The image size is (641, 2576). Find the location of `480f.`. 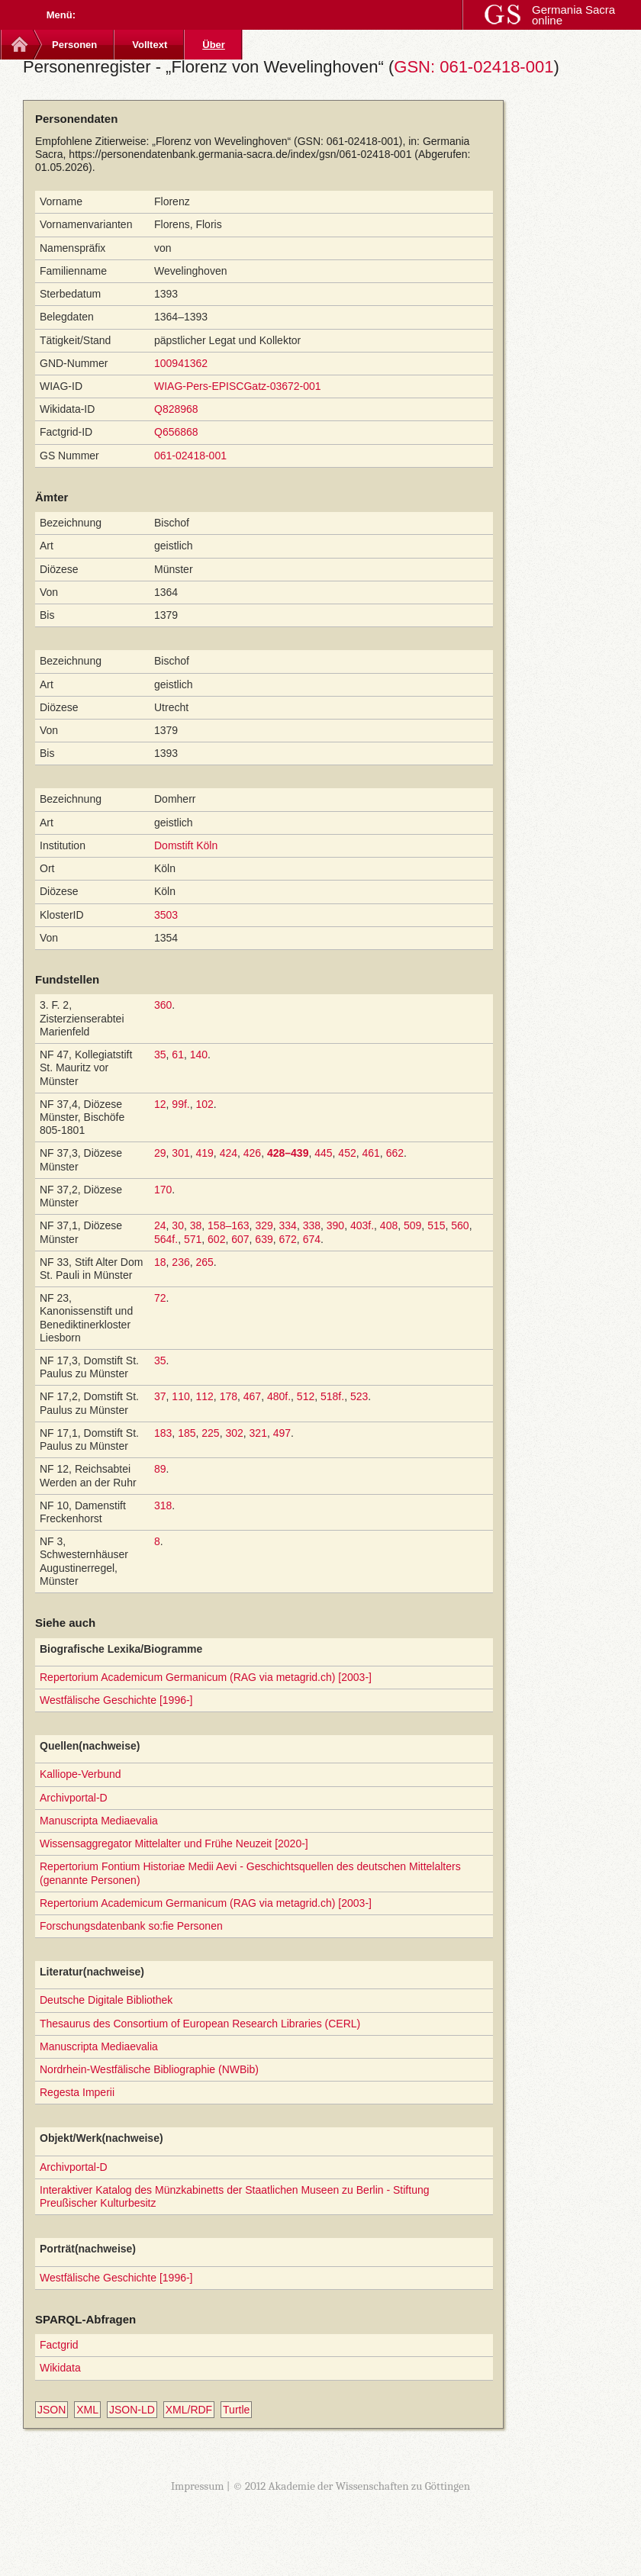

480f. is located at coordinates (279, 1396).